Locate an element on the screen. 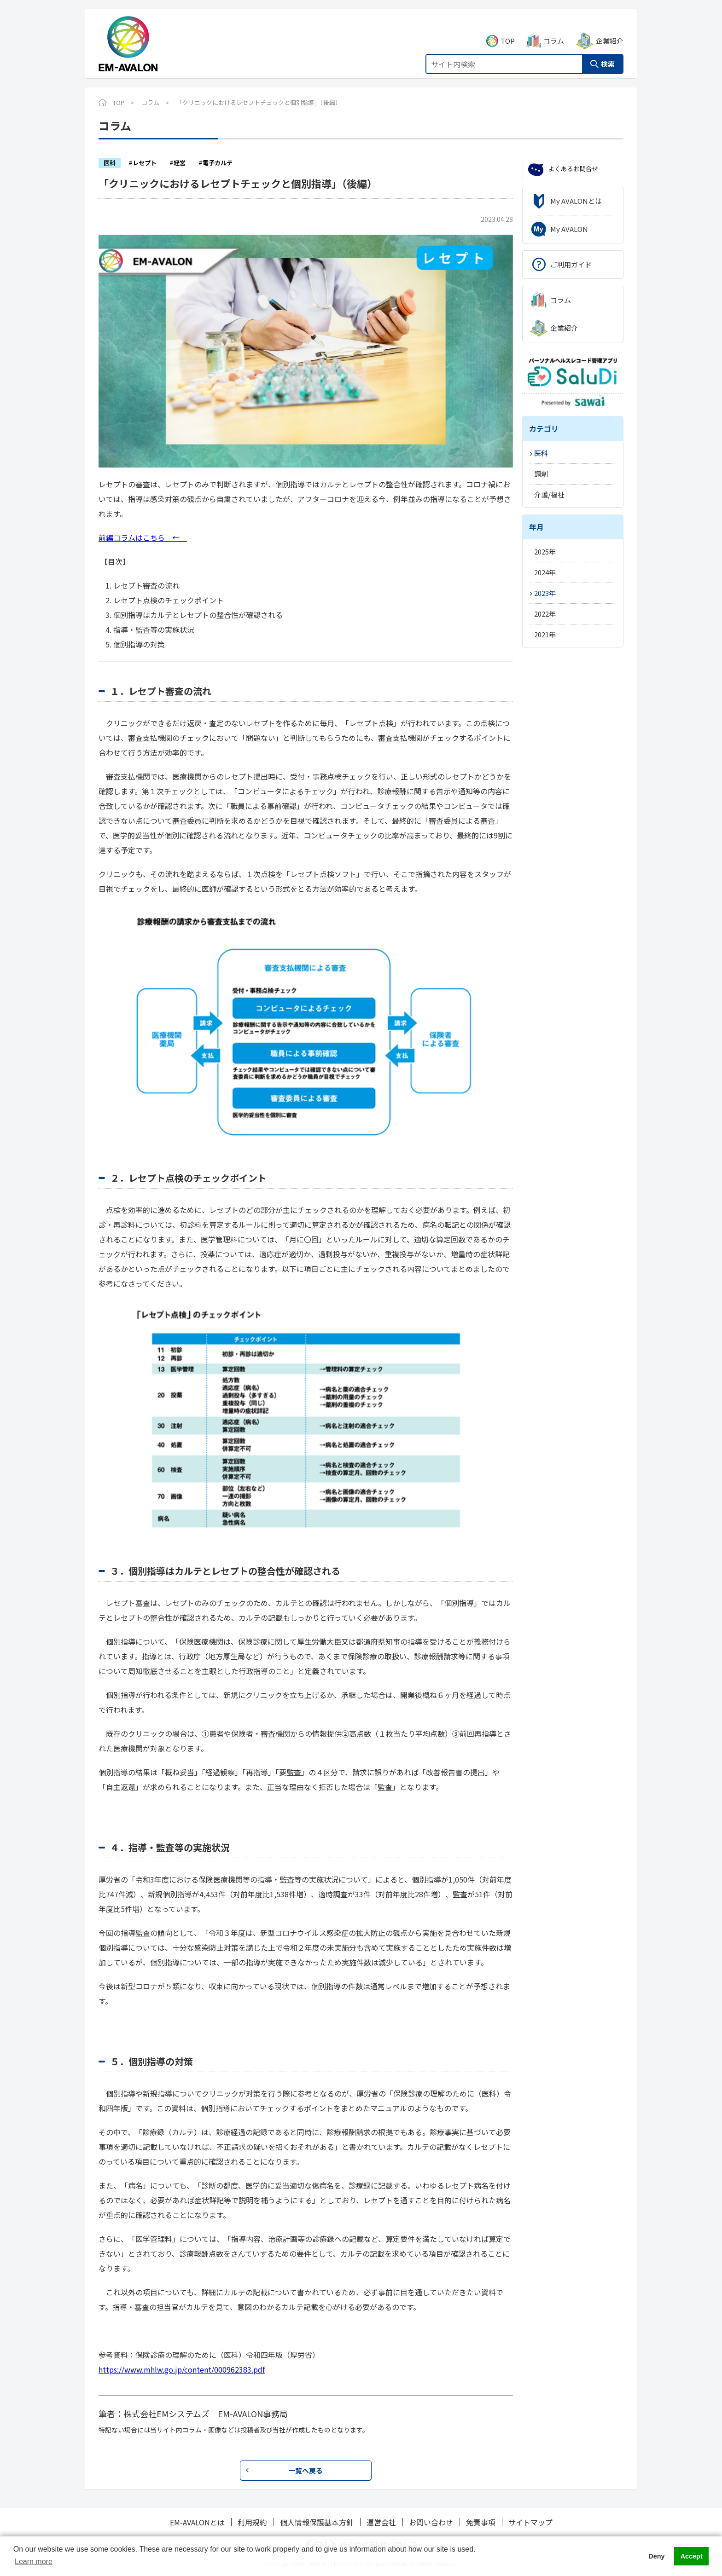 This screenshot has width=722, height=2576. 介護/福祉 is located at coordinates (549, 494).